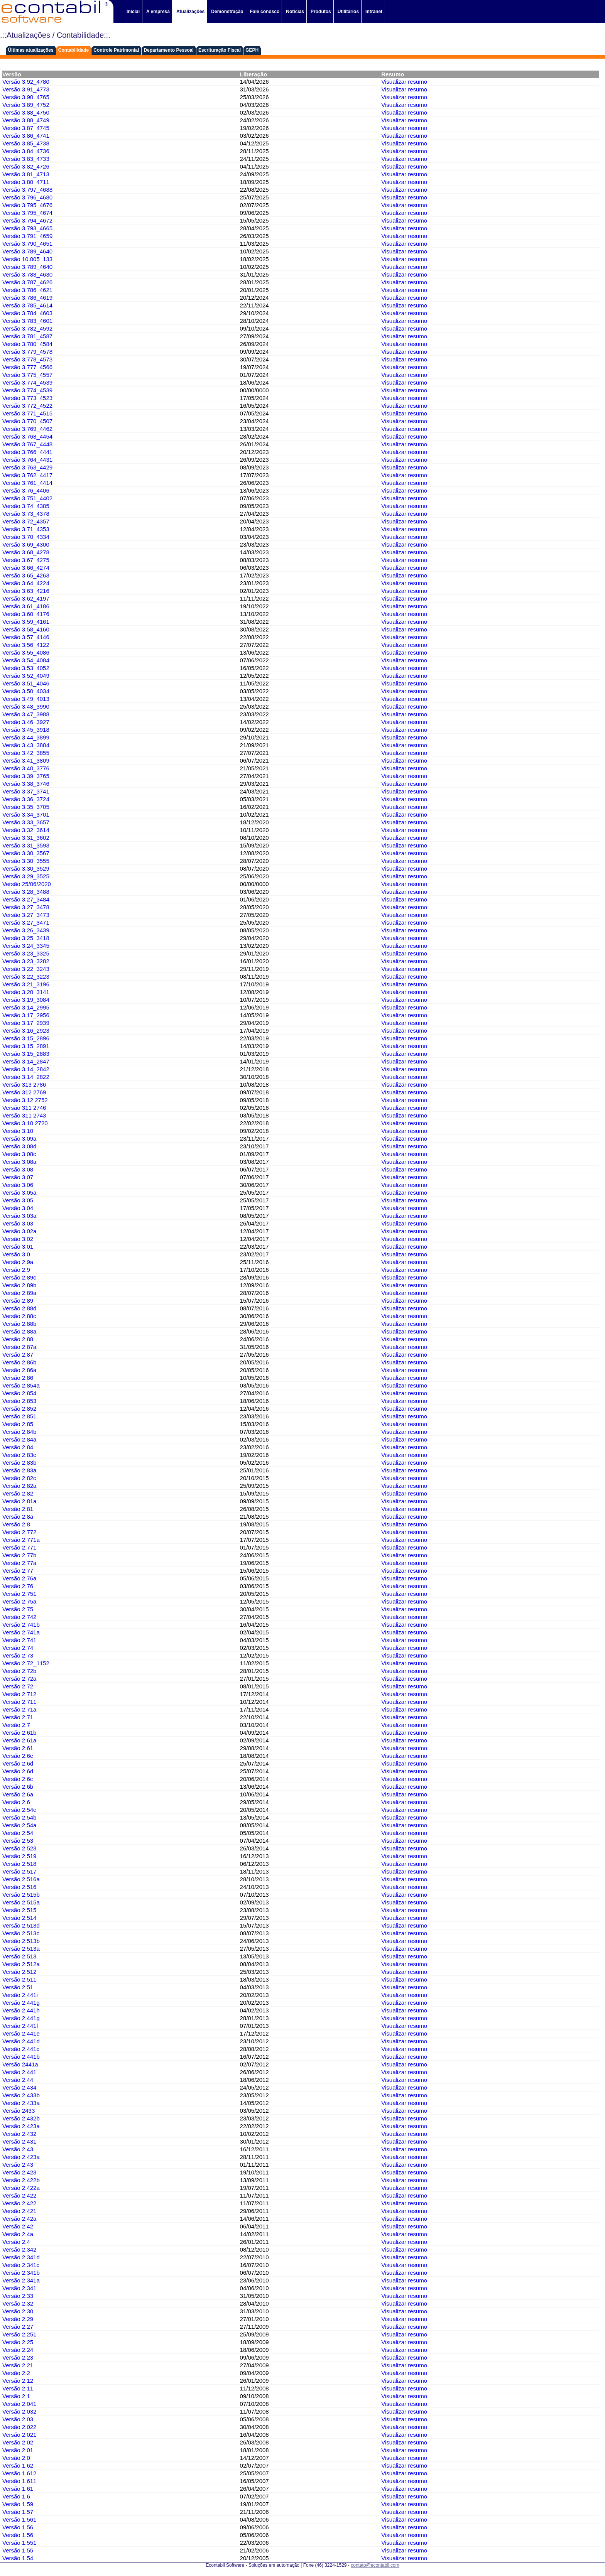 The width and height of the screenshot is (605, 2576). Describe the element at coordinates (17, 1686) in the screenshot. I see `Versão 2.72` at that location.